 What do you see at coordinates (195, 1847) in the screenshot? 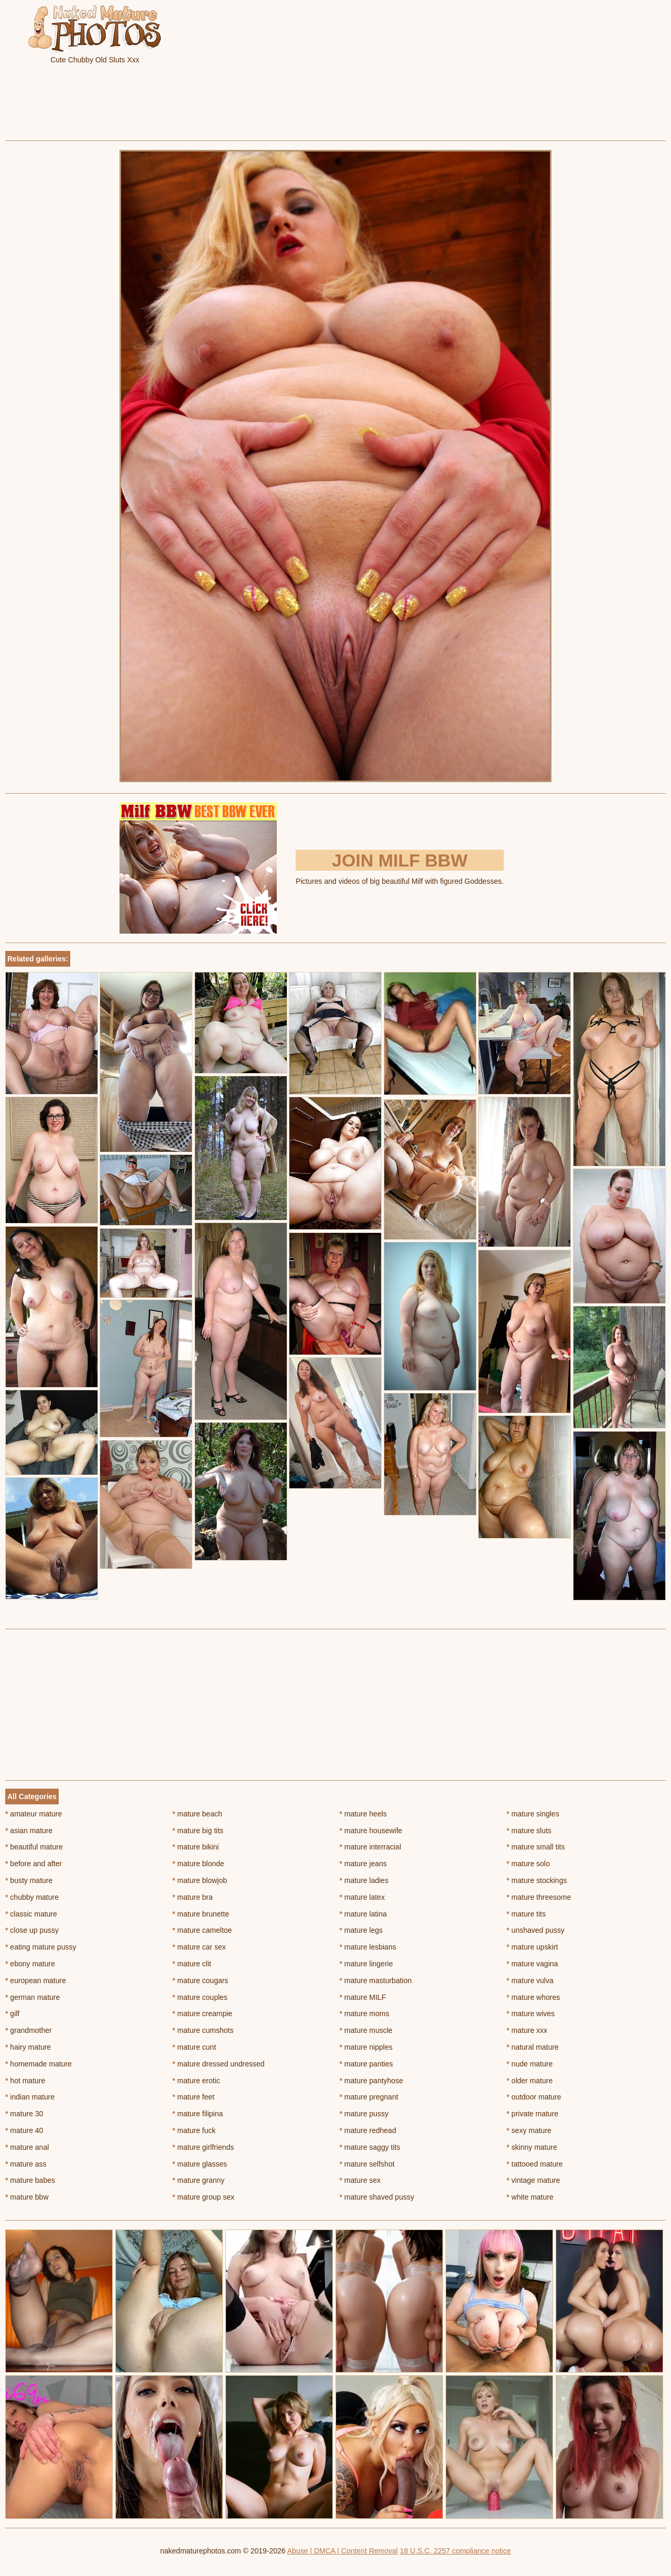
I see `mature bikini` at bounding box center [195, 1847].